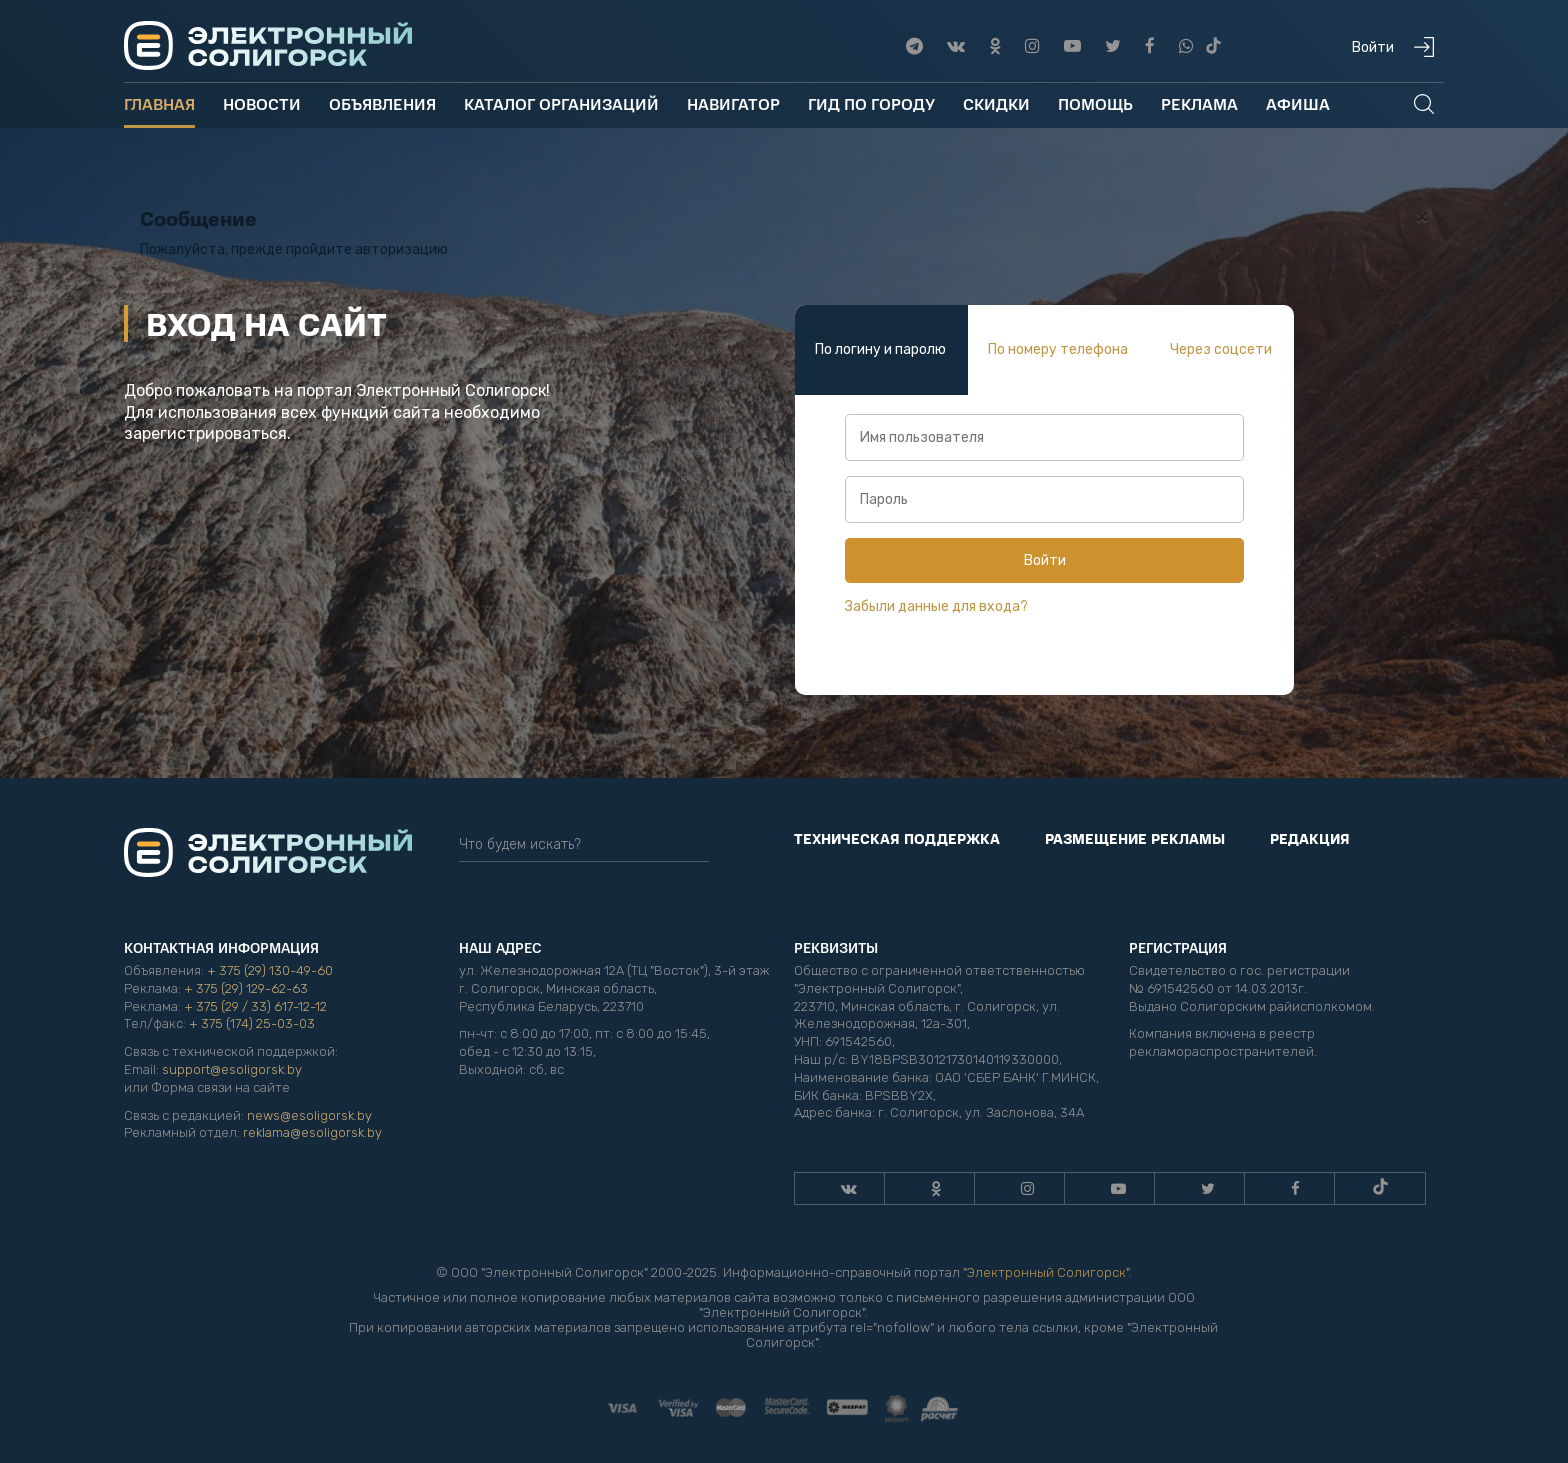 Image resolution: width=1568 pixels, height=1463 pixels. What do you see at coordinates (262, 103) in the screenshot?
I see `Новости` at bounding box center [262, 103].